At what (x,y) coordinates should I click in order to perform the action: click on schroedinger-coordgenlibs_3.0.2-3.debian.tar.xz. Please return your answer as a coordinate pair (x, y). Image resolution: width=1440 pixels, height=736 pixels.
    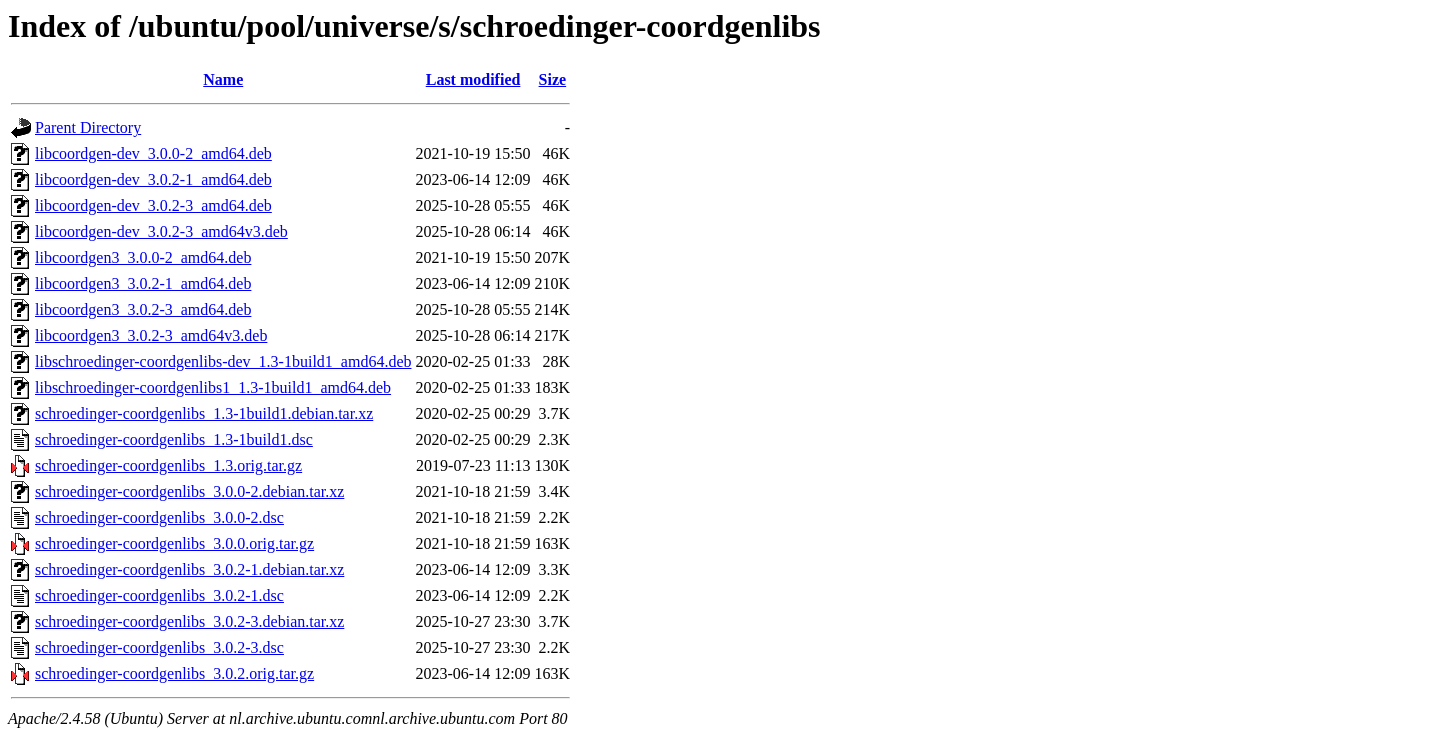
    Looking at the image, I should click on (189, 621).